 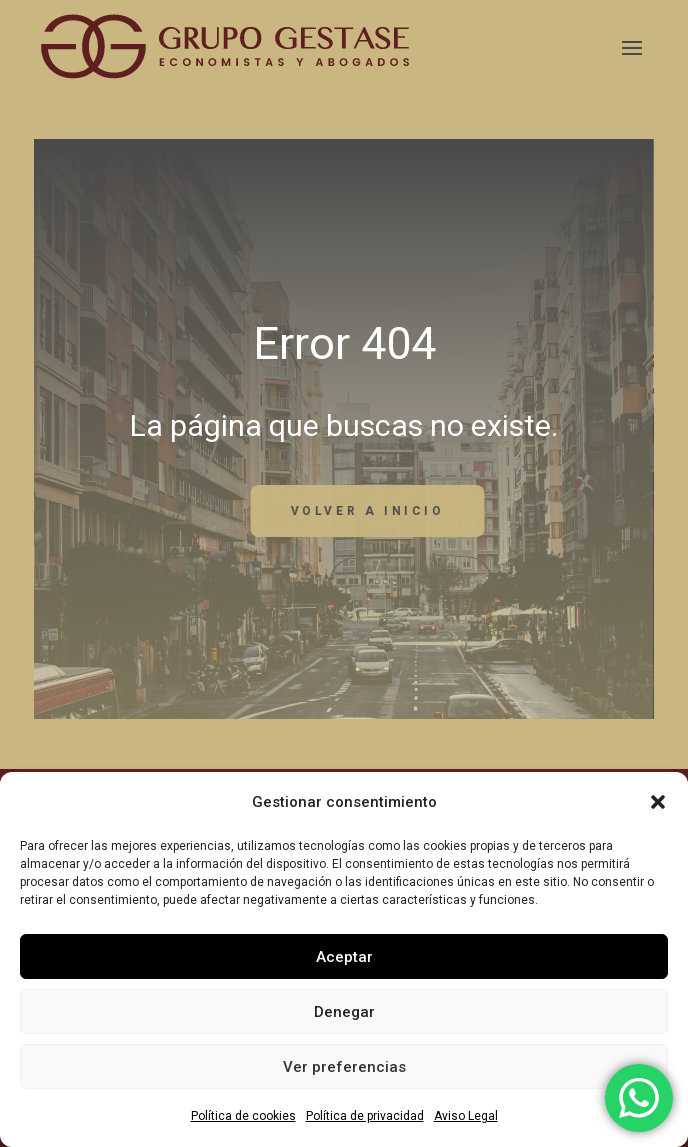 I want to click on Política de privacidad, so click(x=365, y=1116).